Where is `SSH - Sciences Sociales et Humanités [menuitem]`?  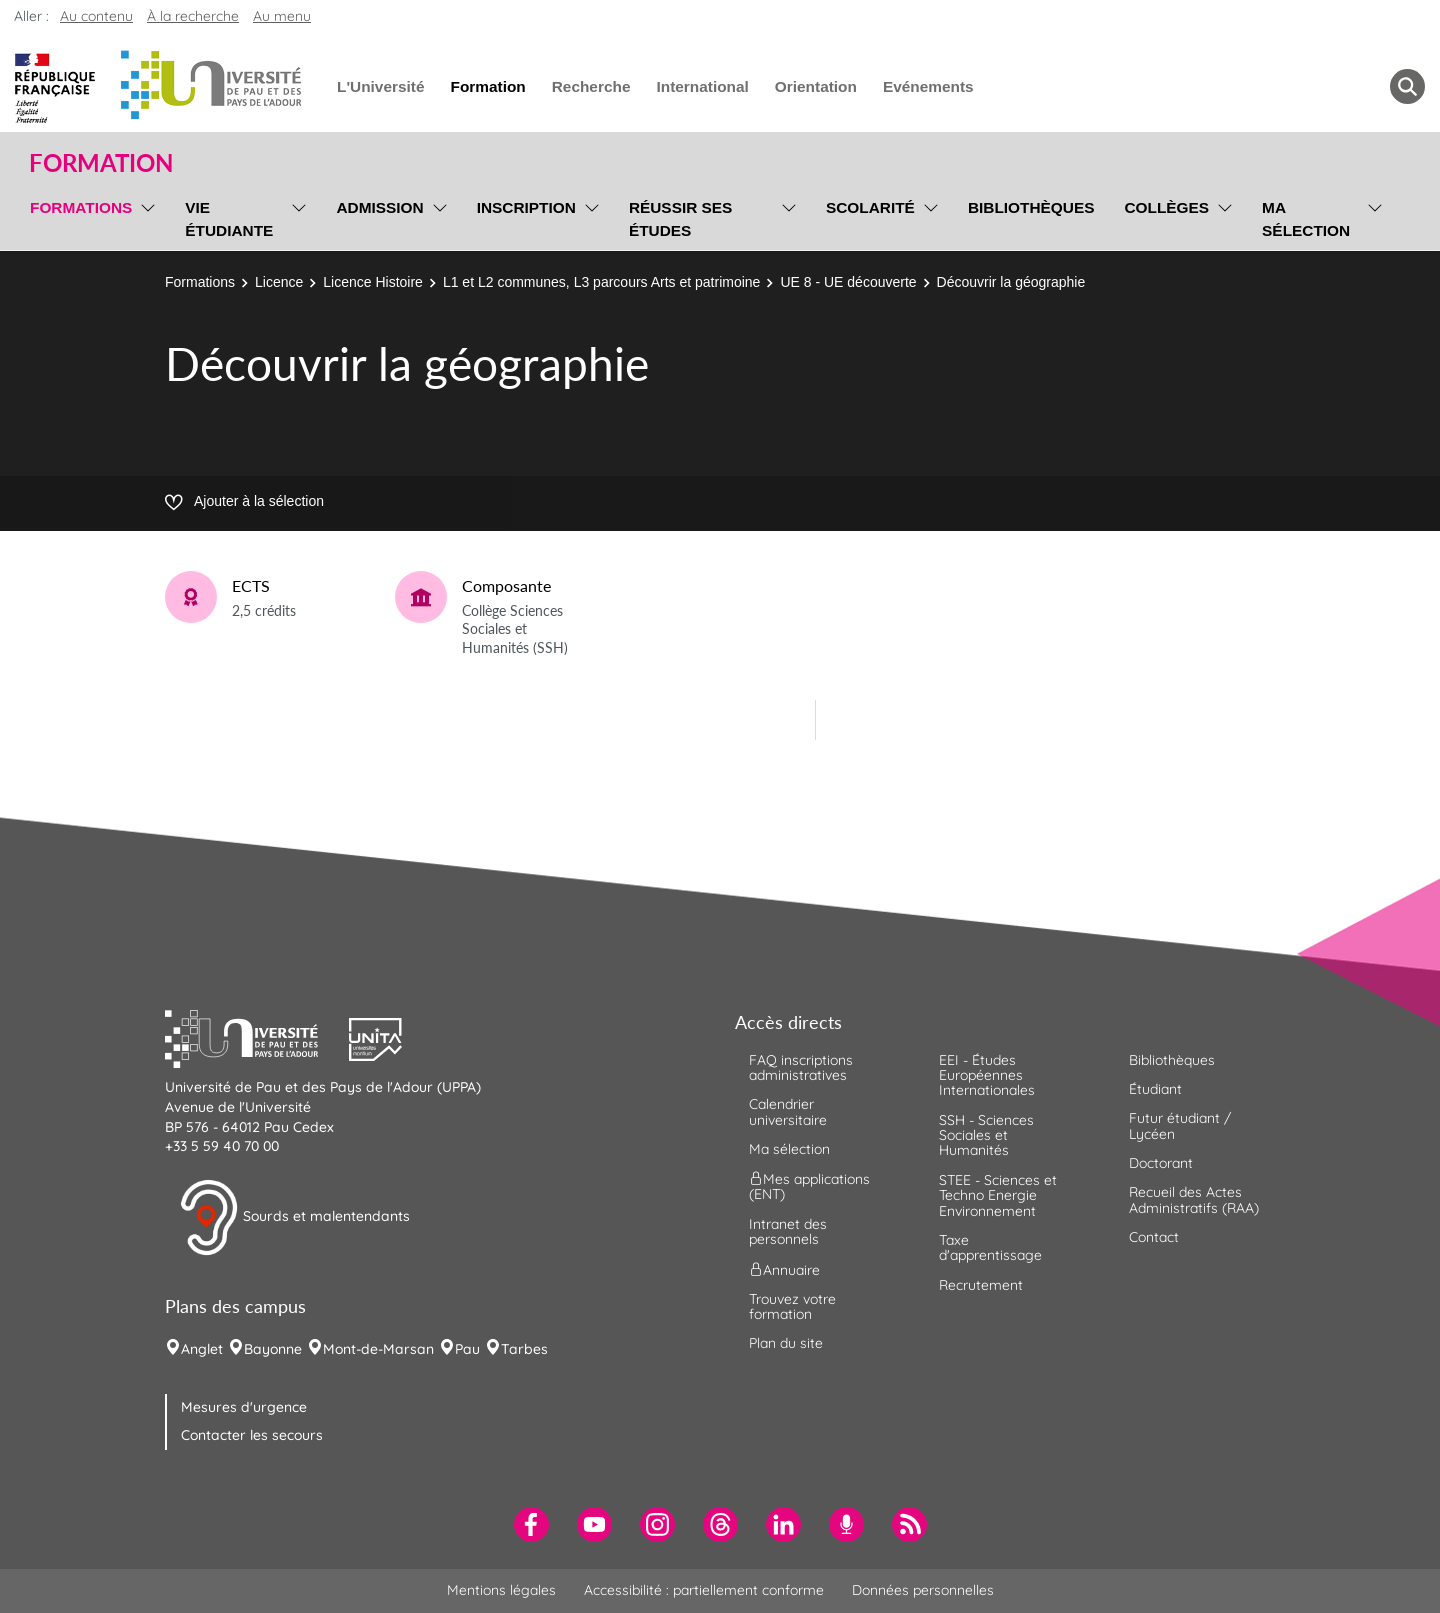 SSH - Sciences Sociales et Humanités [menuitem] is located at coordinates (986, 1135).